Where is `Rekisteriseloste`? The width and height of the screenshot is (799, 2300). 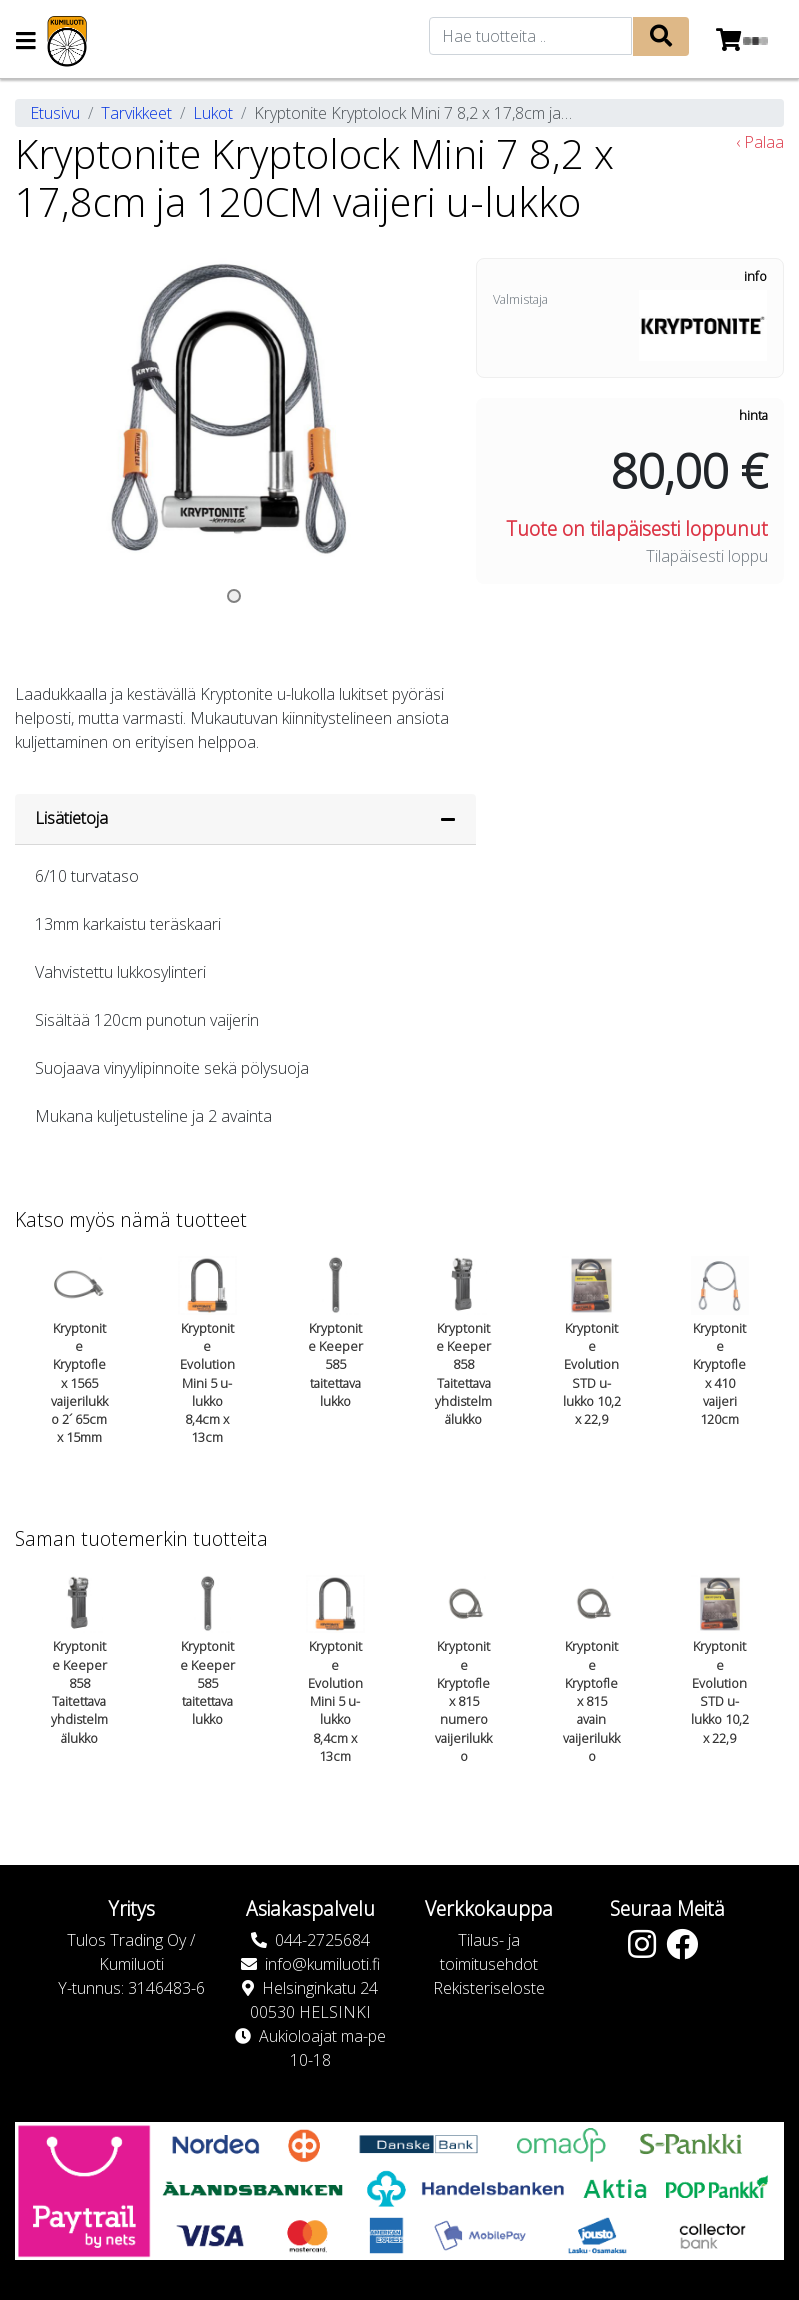
Rekisteriseloste is located at coordinates (489, 1988).